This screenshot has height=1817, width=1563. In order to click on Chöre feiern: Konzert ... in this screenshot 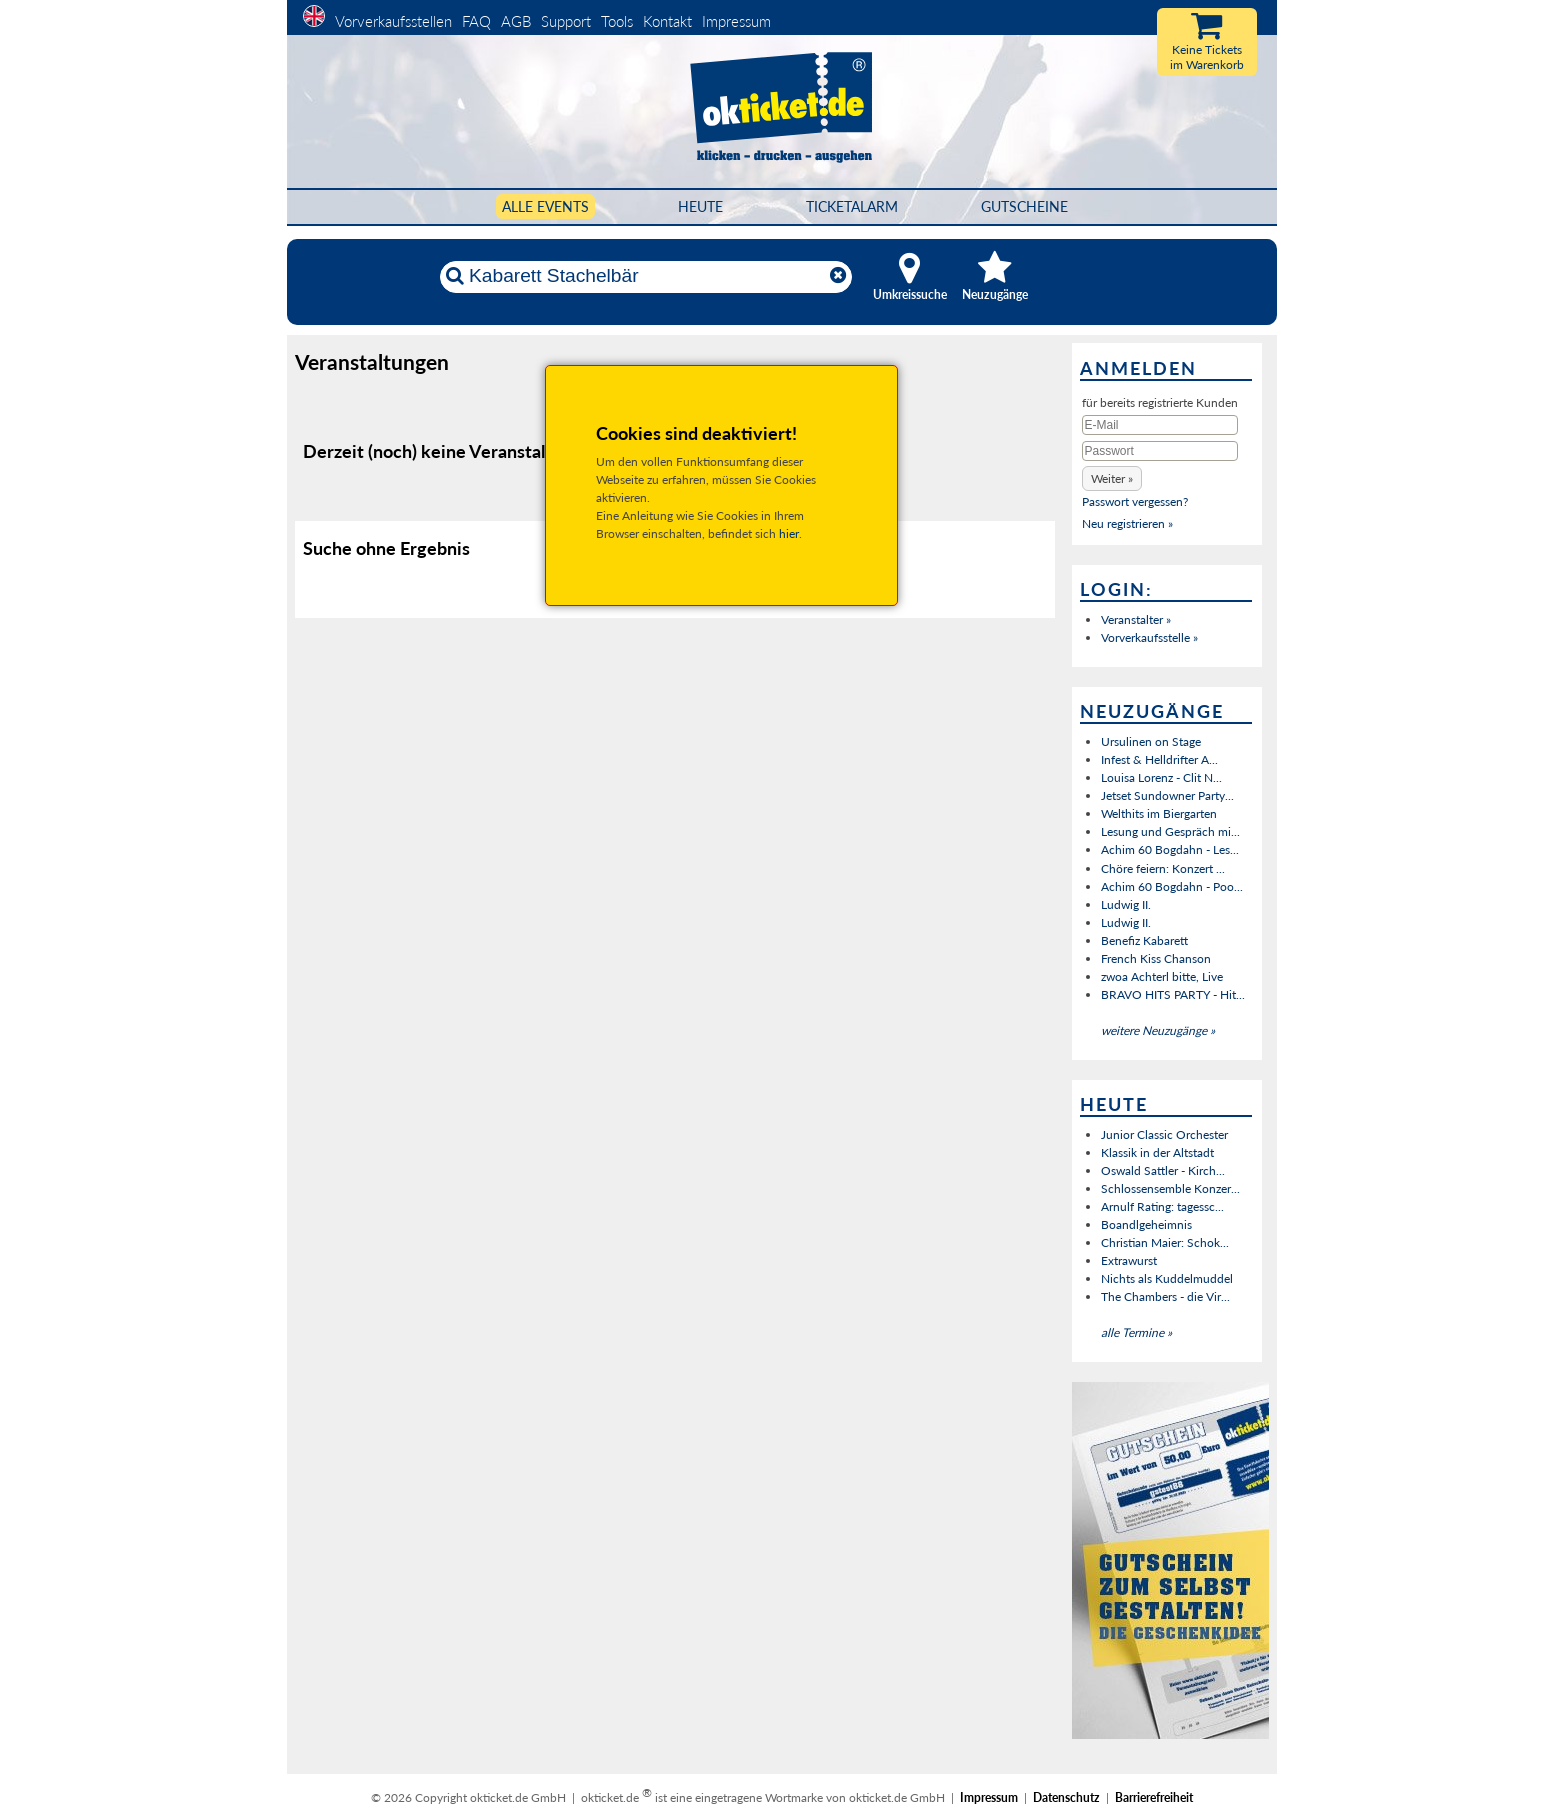, I will do `click(1163, 868)`.